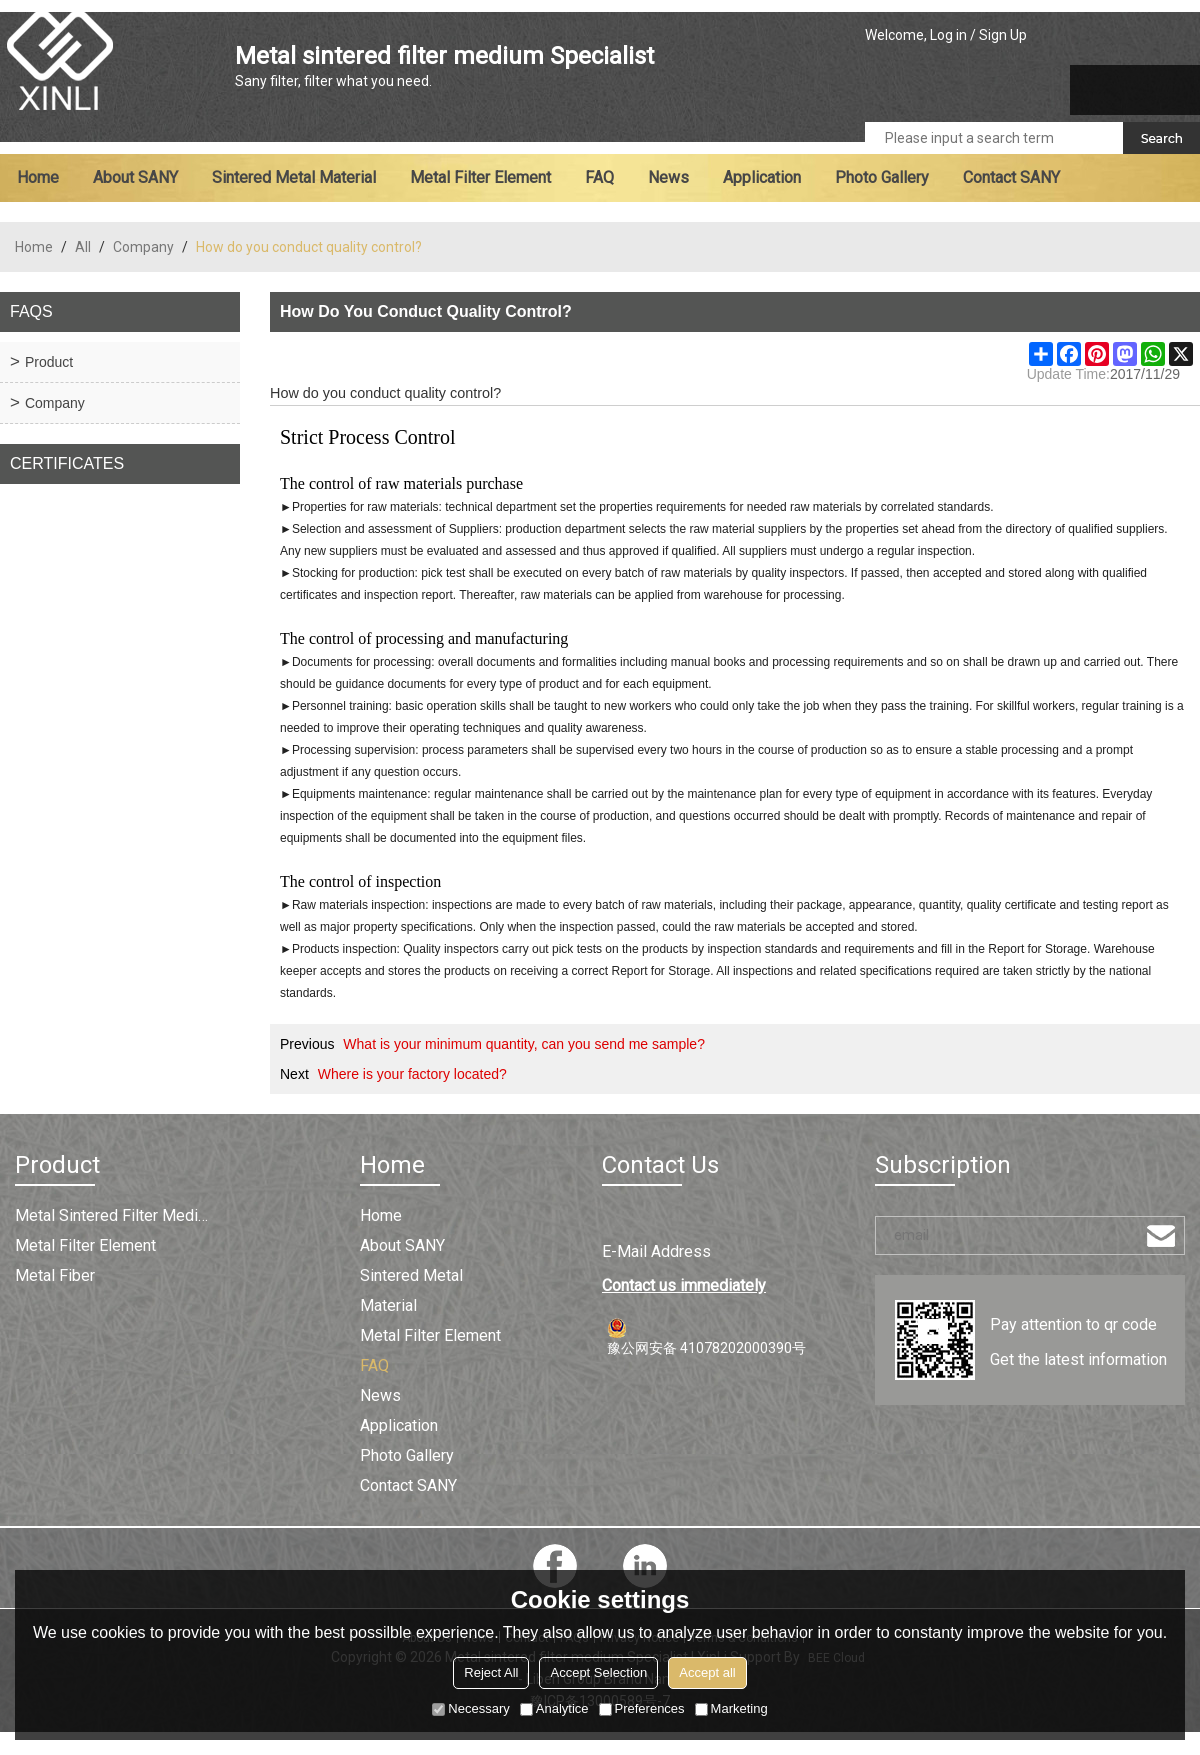  Describe the element at coordinates (480, 177) in the screenshot. I see `Metal filter element` at that location.